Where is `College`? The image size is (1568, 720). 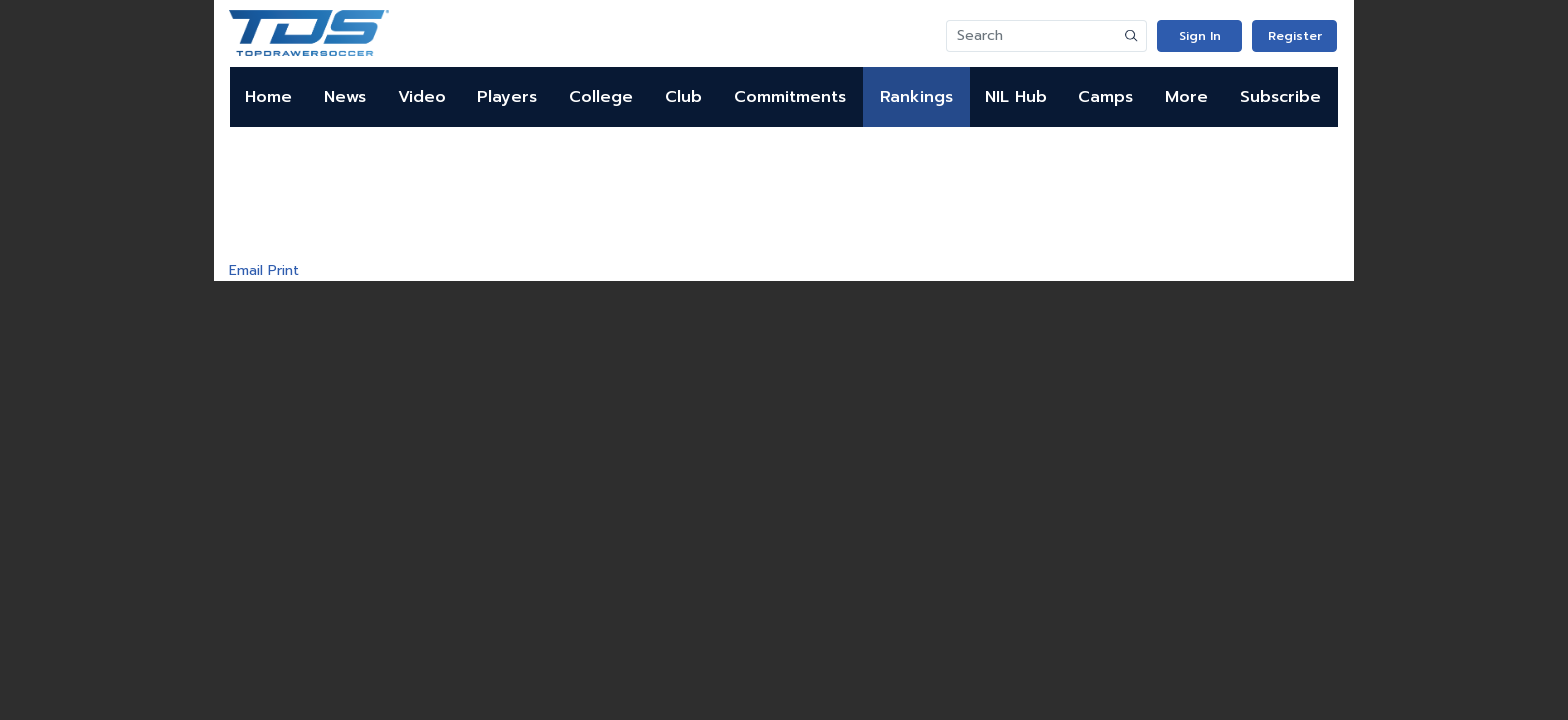 College is located at coordinates (601, 97).